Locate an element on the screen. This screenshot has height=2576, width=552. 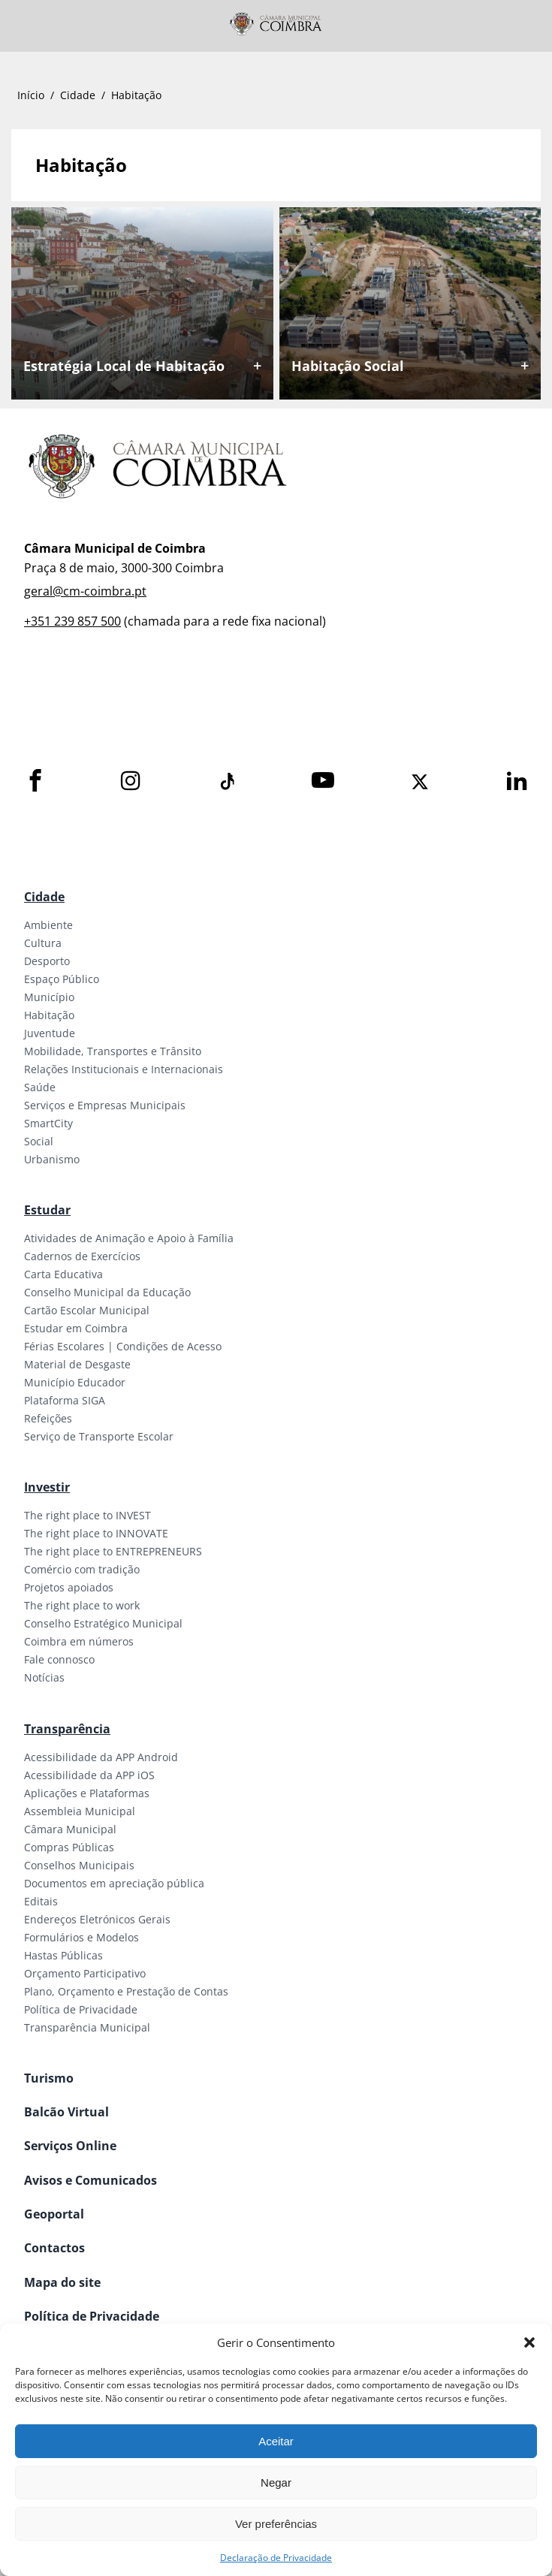
Conselhos Municipais is located at coordinates (79, 1865).